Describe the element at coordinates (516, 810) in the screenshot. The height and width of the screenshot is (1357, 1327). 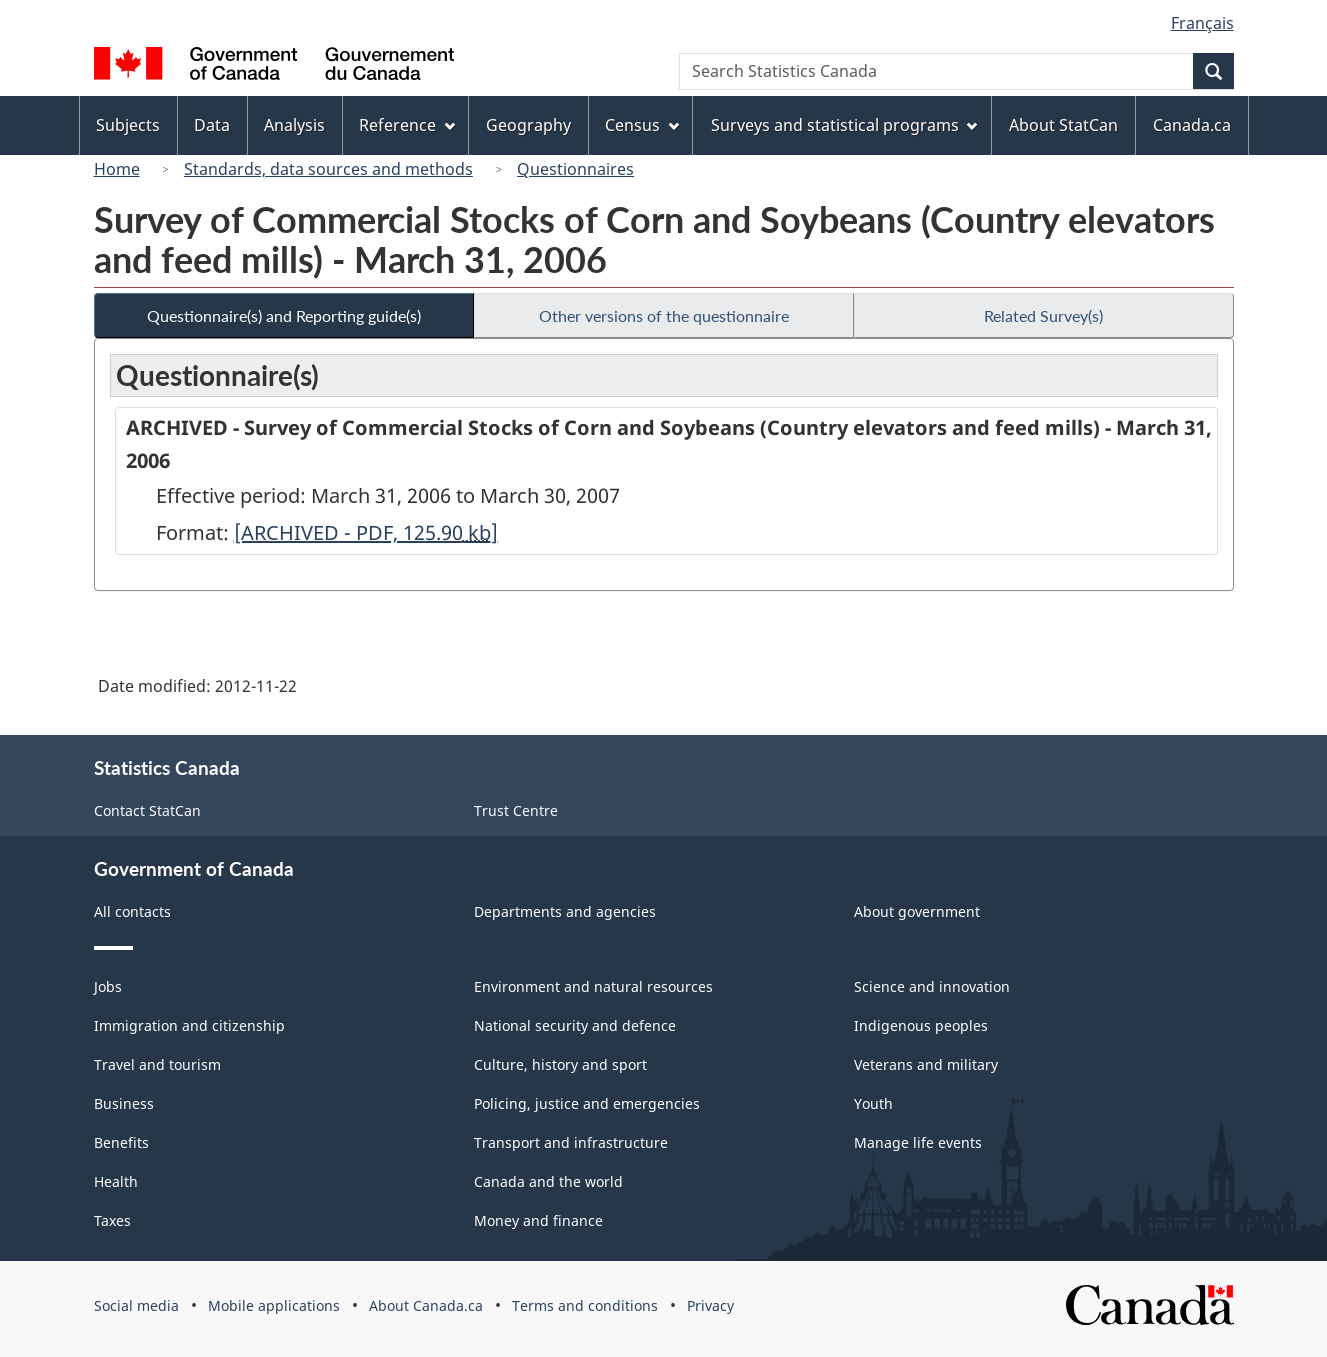
I see `Trust Centre` at that location.